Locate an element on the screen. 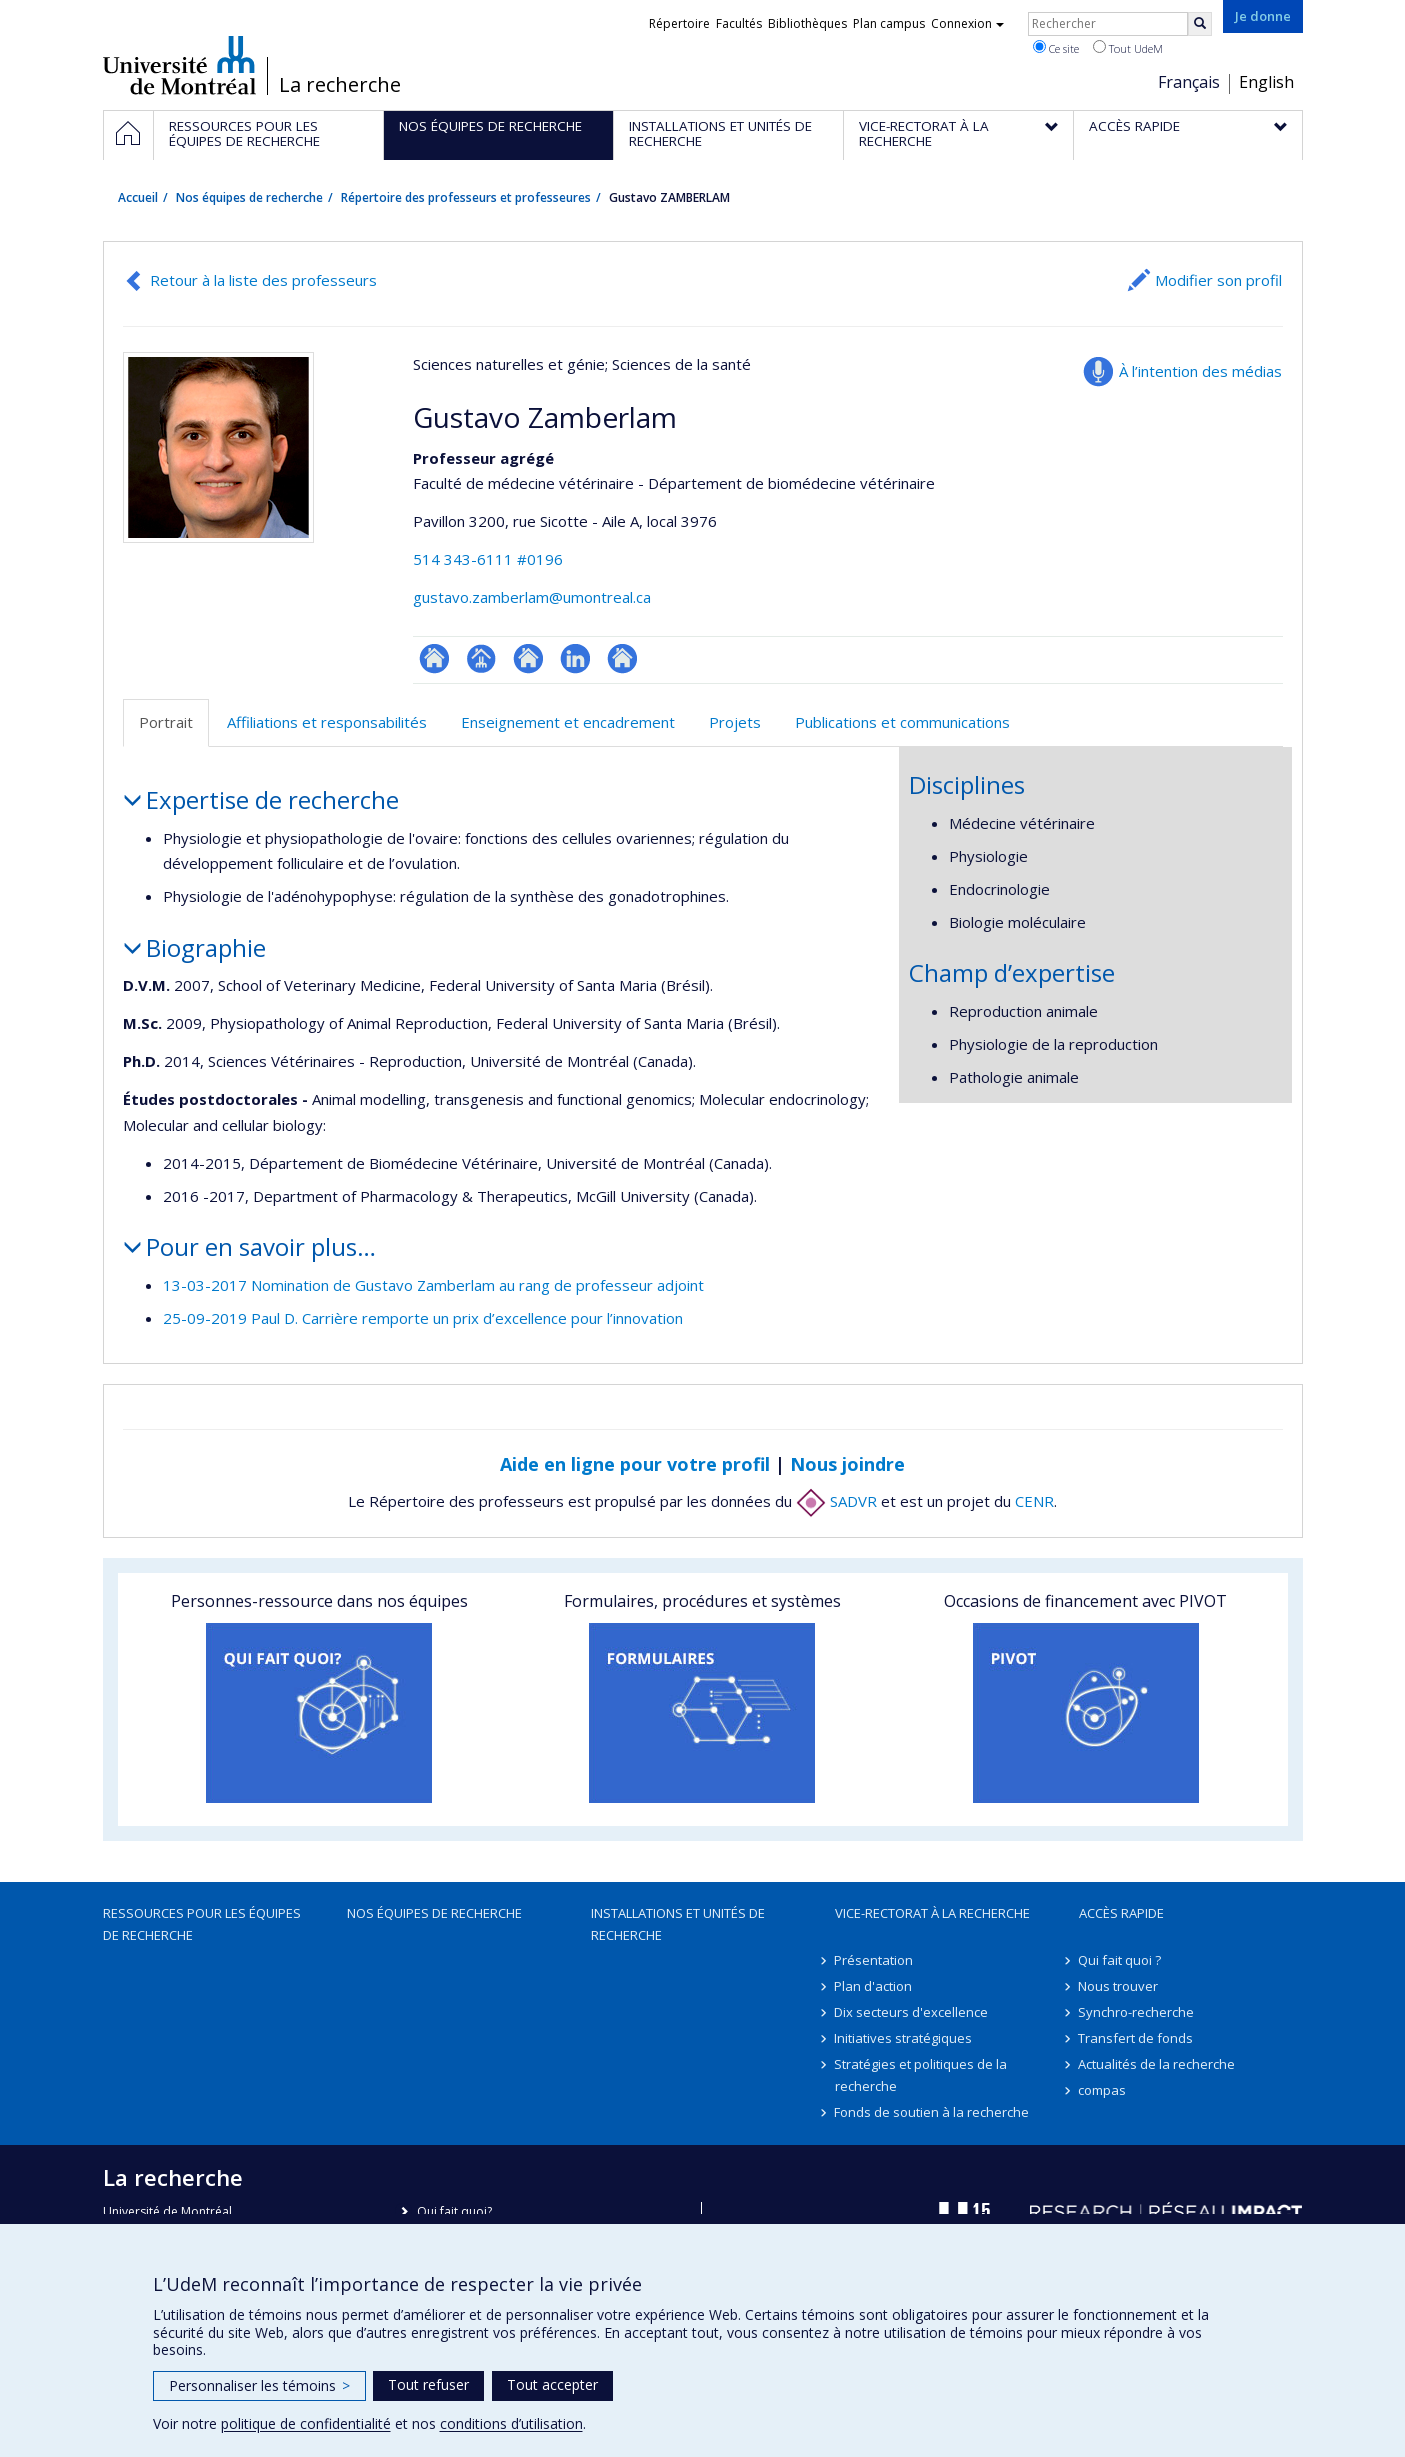  25-09-2019 Paul D. Carrière remporte un prix d’excellence pour l’innovation is located at coordinates (423, 1318).